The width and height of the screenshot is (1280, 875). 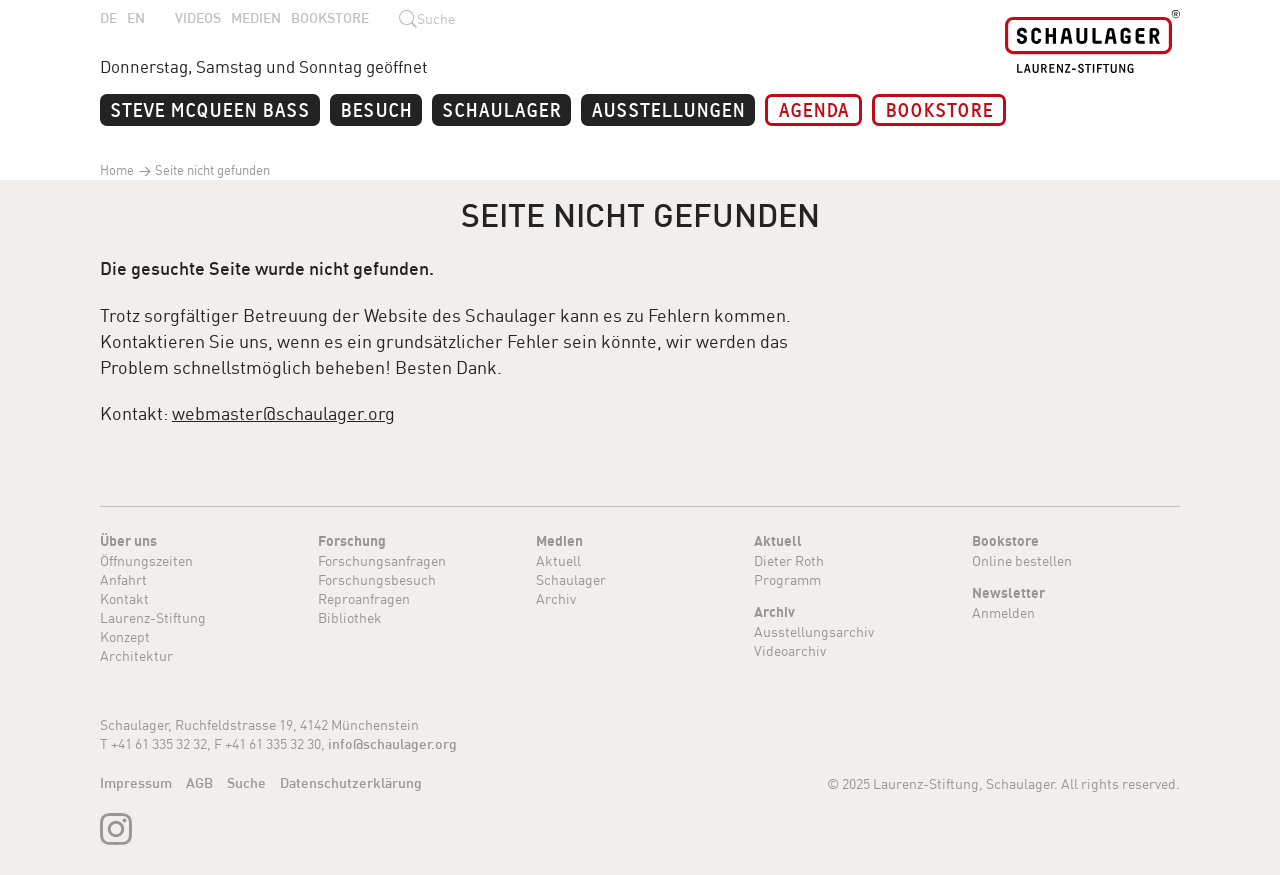 What do you see at coordinates (376, 108) in the screenshot?
I see `Besuch` at bounding box center [376, 108].